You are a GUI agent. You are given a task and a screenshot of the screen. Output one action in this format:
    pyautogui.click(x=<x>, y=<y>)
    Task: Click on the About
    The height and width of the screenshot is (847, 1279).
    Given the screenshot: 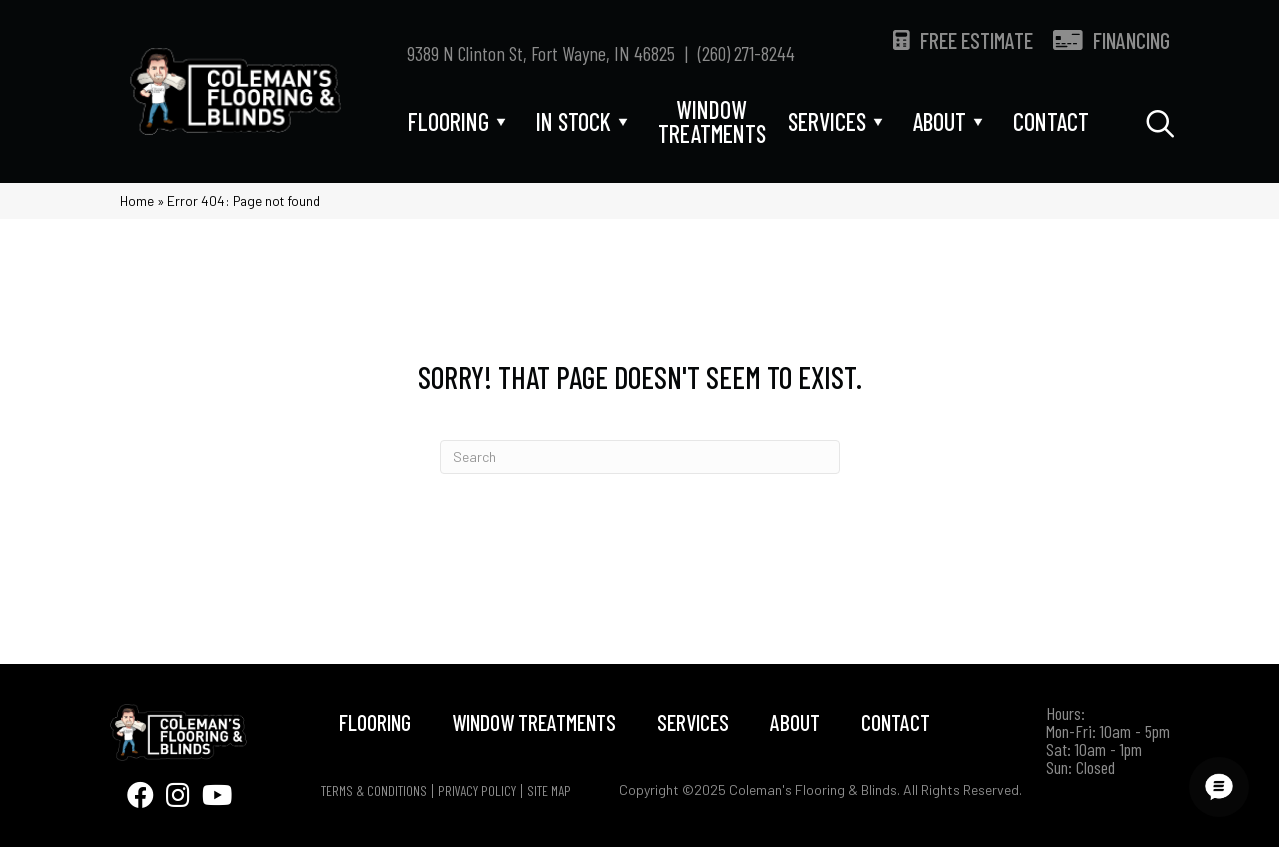 What is the action you would take?
    pyautogui.click(x=795, y=722)
    